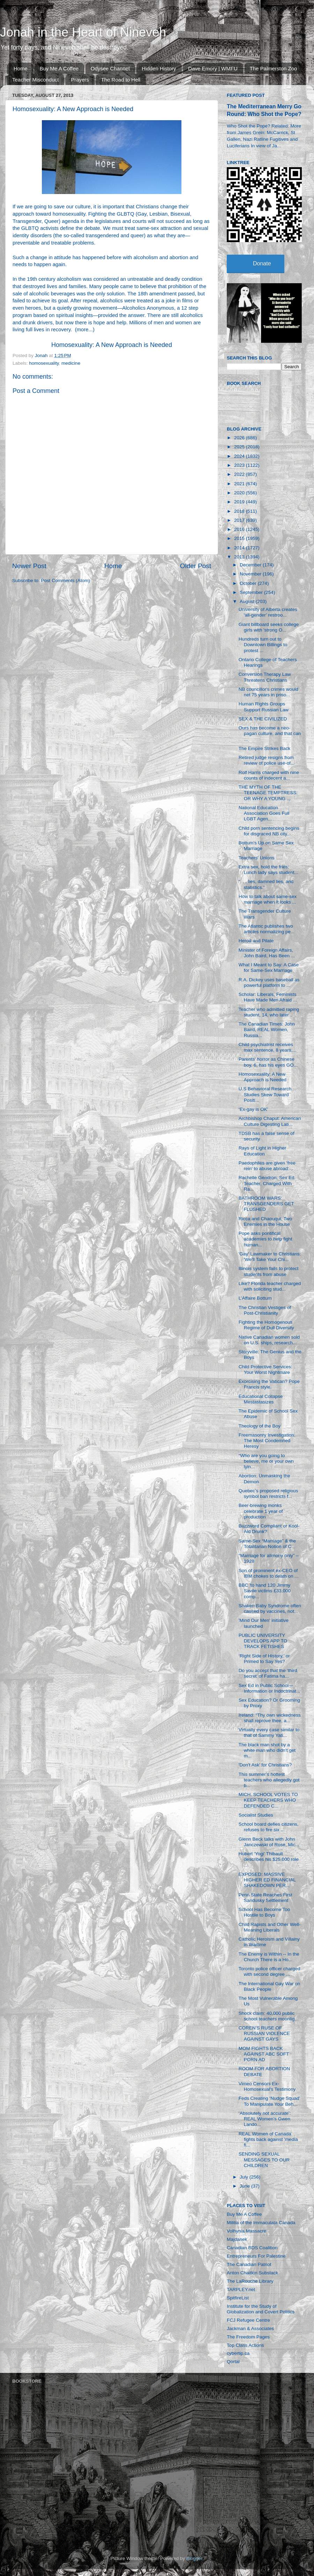 The width and height of the screenshot is (314, 2576). What do you see at coordinates (273, 68) in the screenshot?
I see `The Palmerston Zoo` at bounding box center [273, 68].